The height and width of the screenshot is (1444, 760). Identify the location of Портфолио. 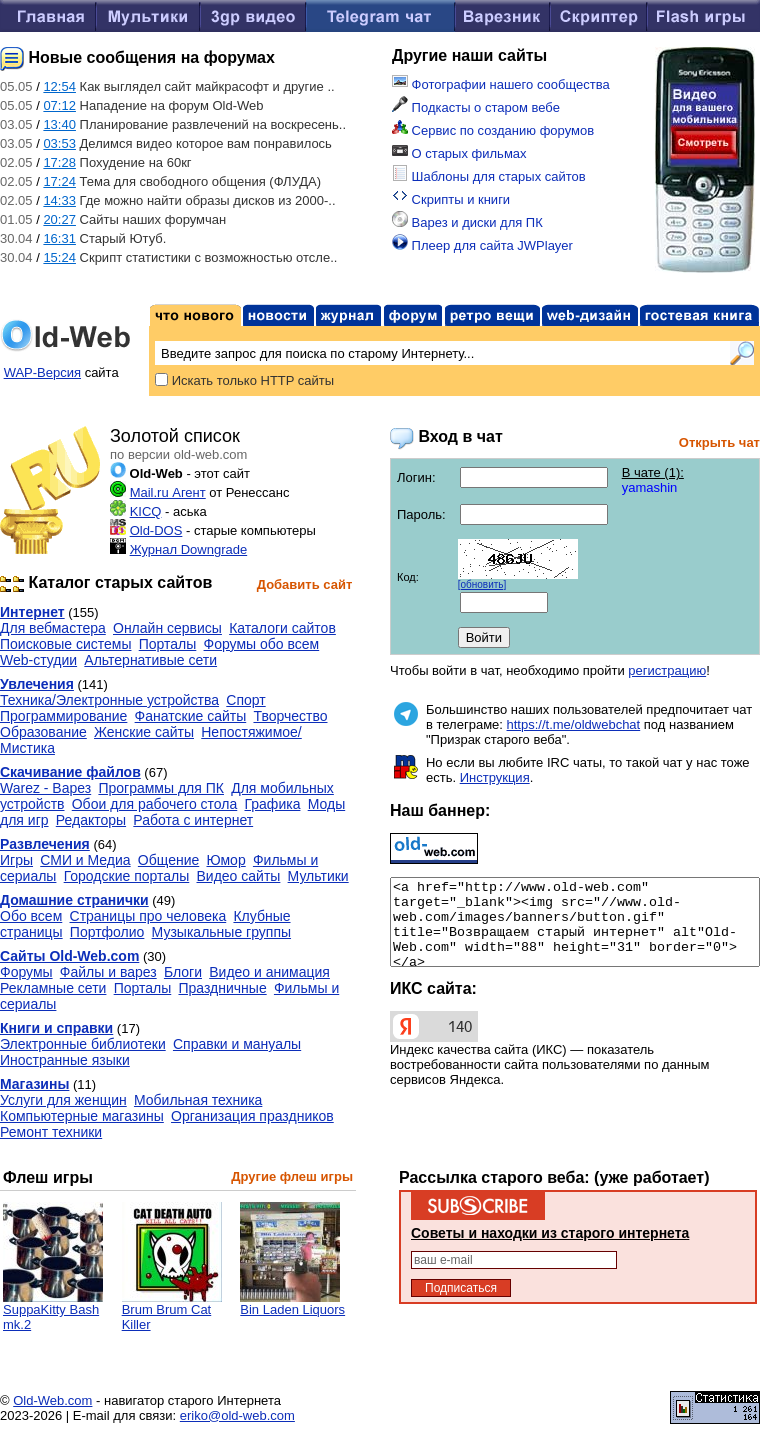
(107, 932).